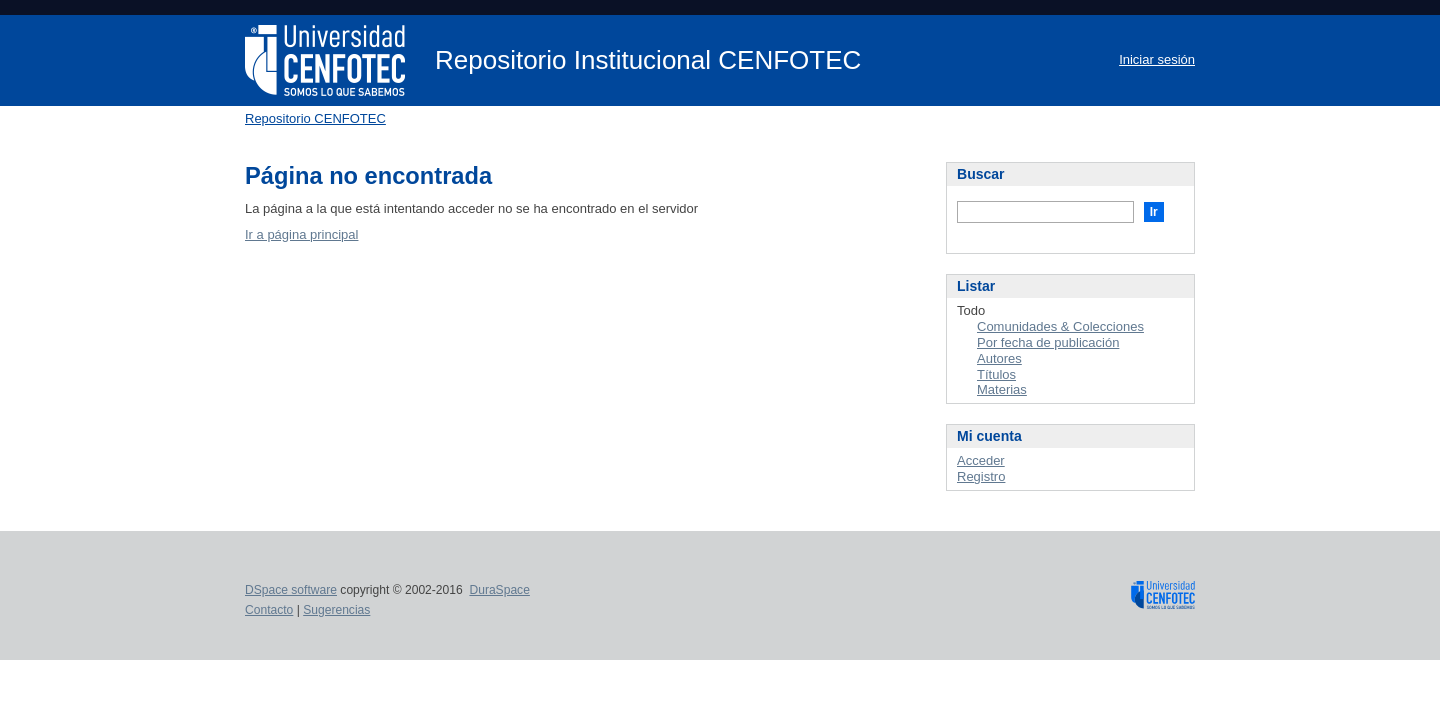  What do you see at coordinates (291, 590) in the screenshot?
I see `DSpace software` at bounding box center [291, 590].